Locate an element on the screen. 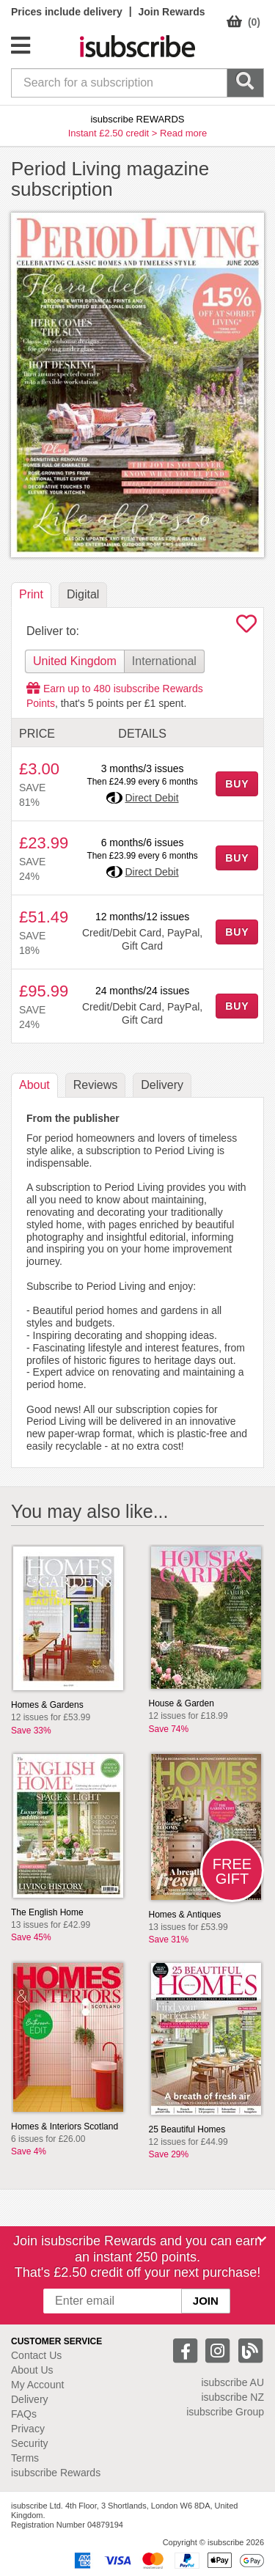  Terms is located at coordinates (25, 2458).